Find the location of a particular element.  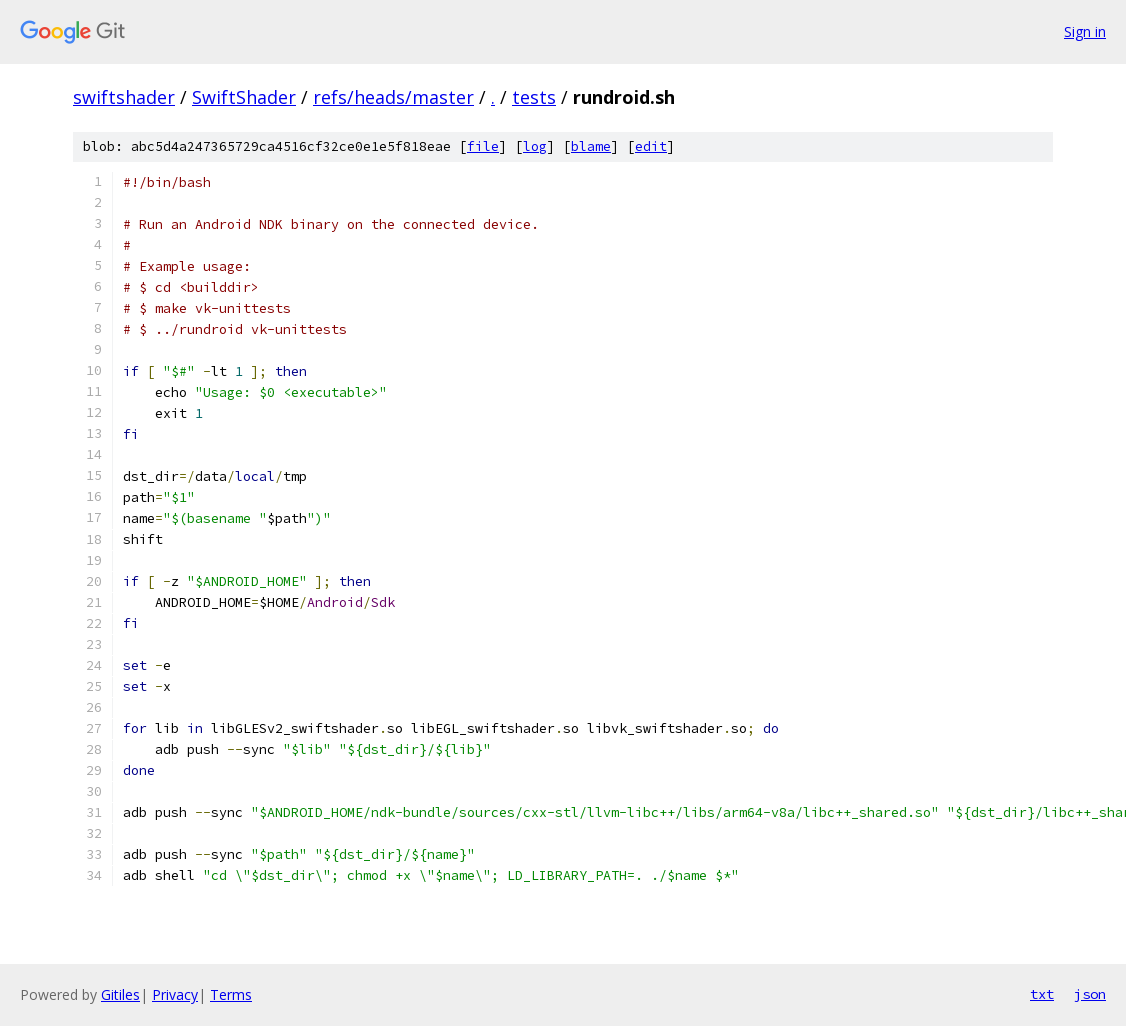

json is located at coordinates (1090, 994).